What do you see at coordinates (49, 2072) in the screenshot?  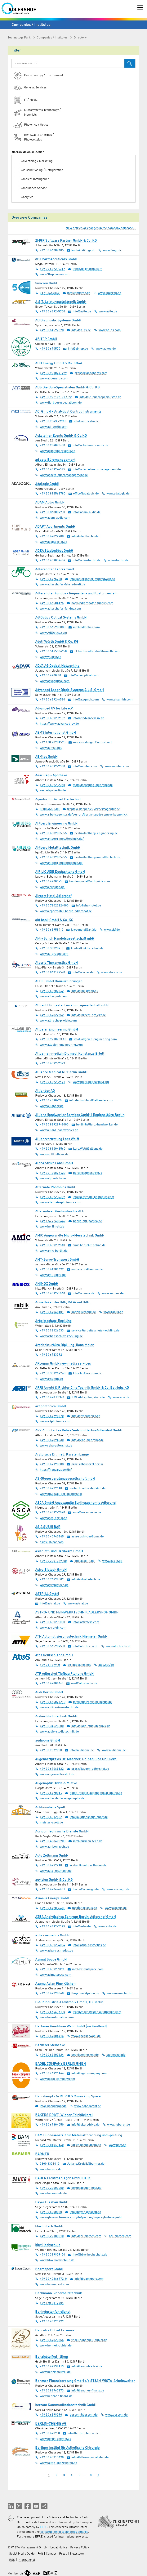 I see `+49 30 46991166` at bounding box center [49, 2072].